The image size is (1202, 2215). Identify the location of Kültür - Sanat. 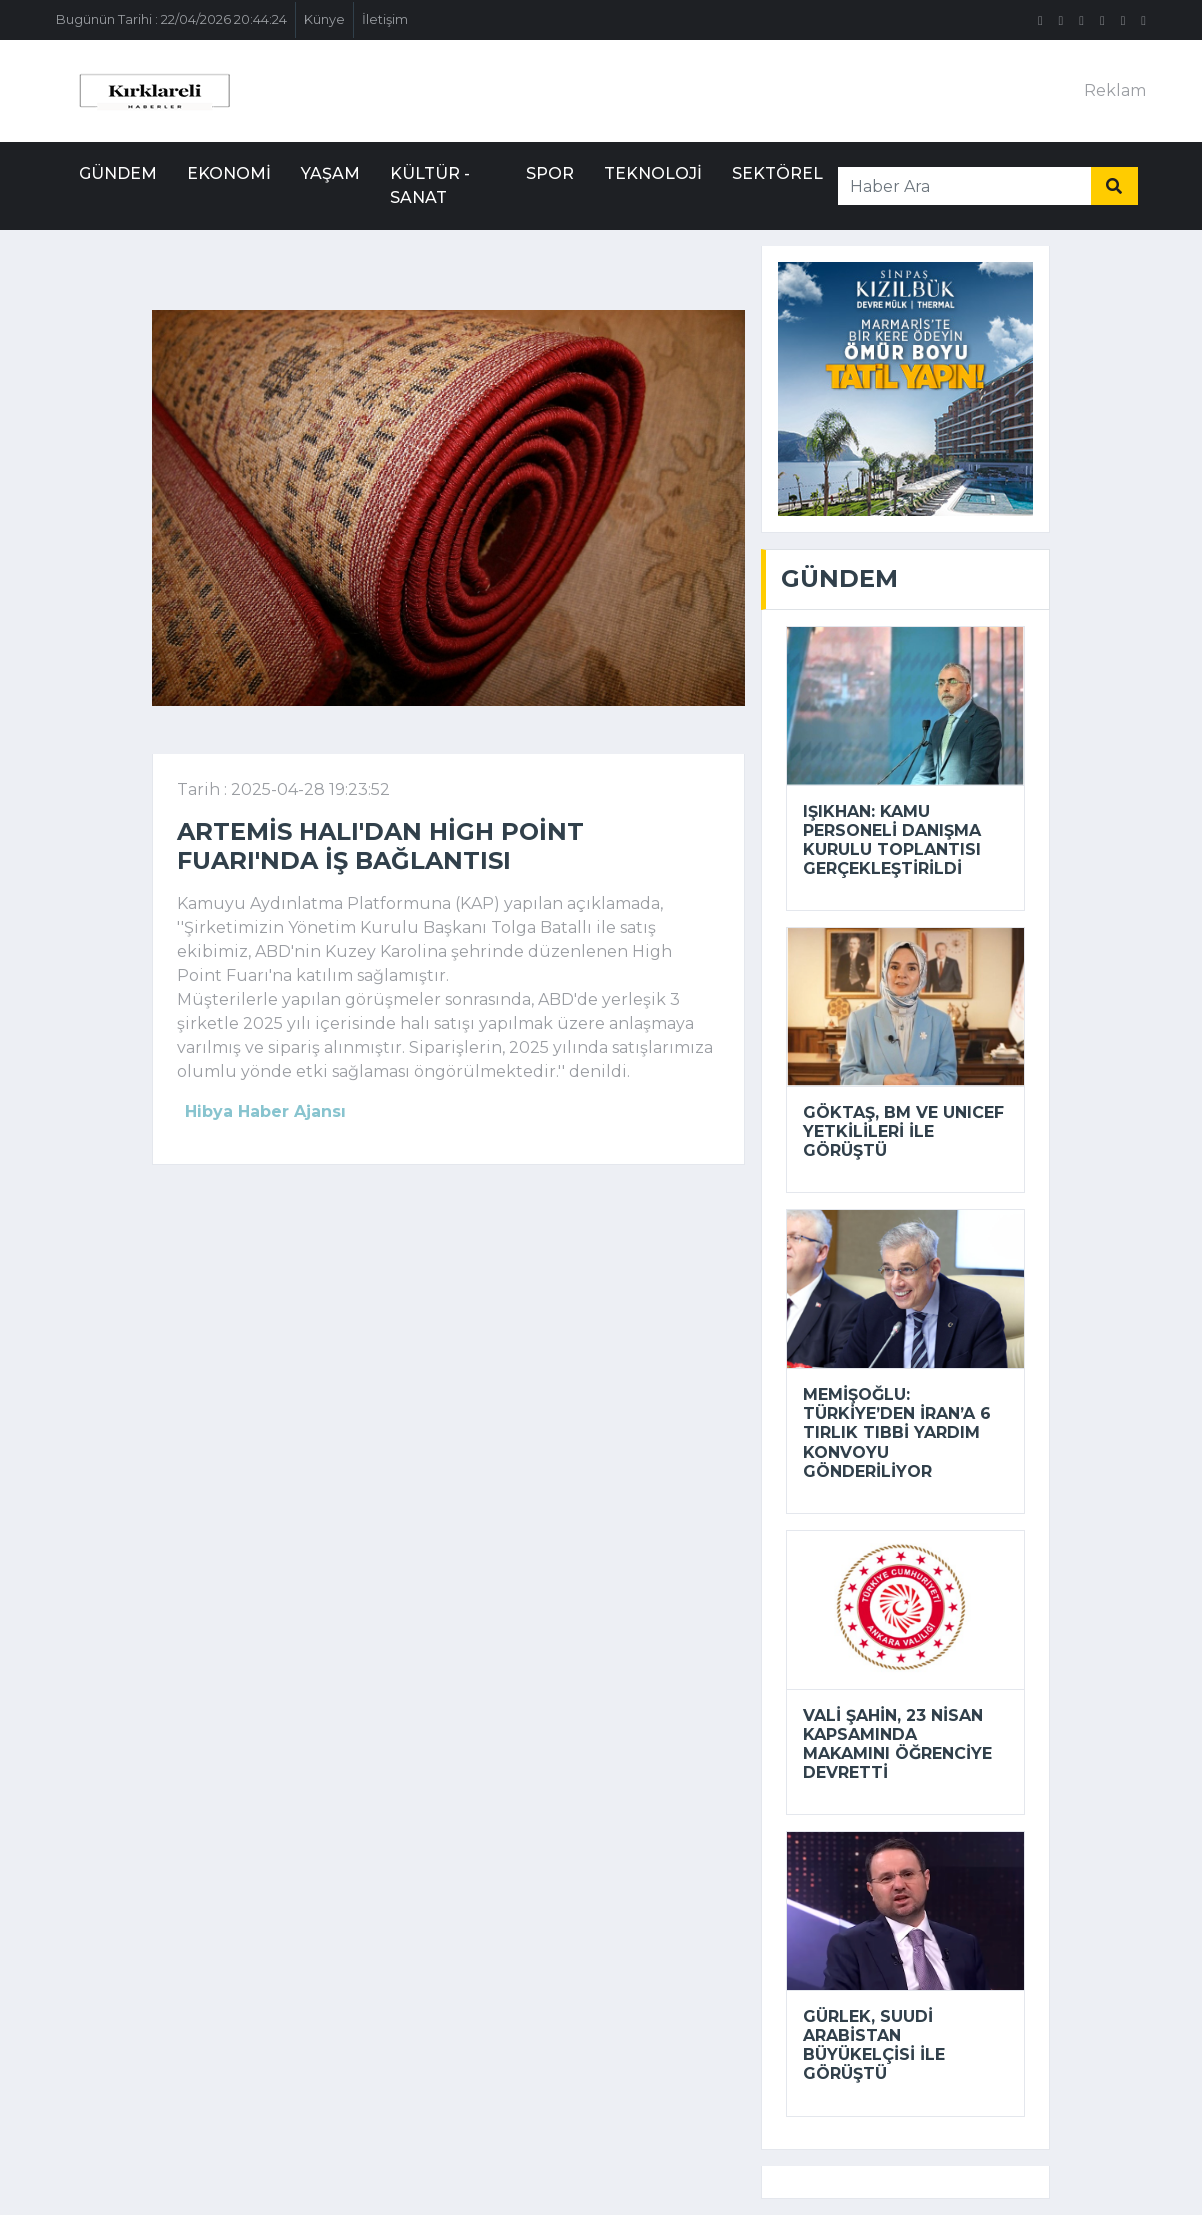
(430, 185).